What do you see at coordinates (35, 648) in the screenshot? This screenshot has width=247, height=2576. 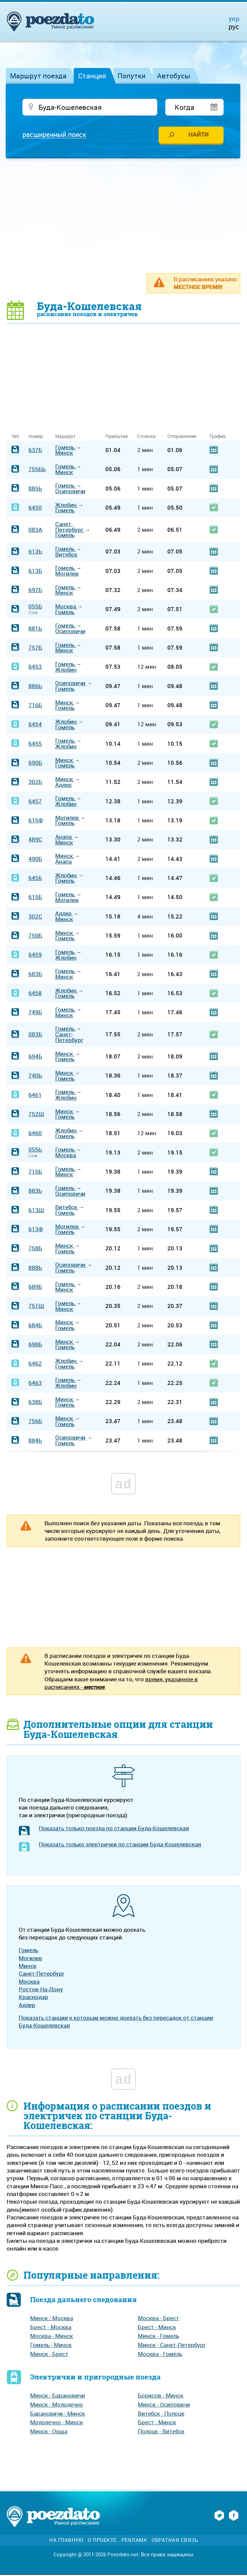 I see `757Б` at bounding box center [35, 648].